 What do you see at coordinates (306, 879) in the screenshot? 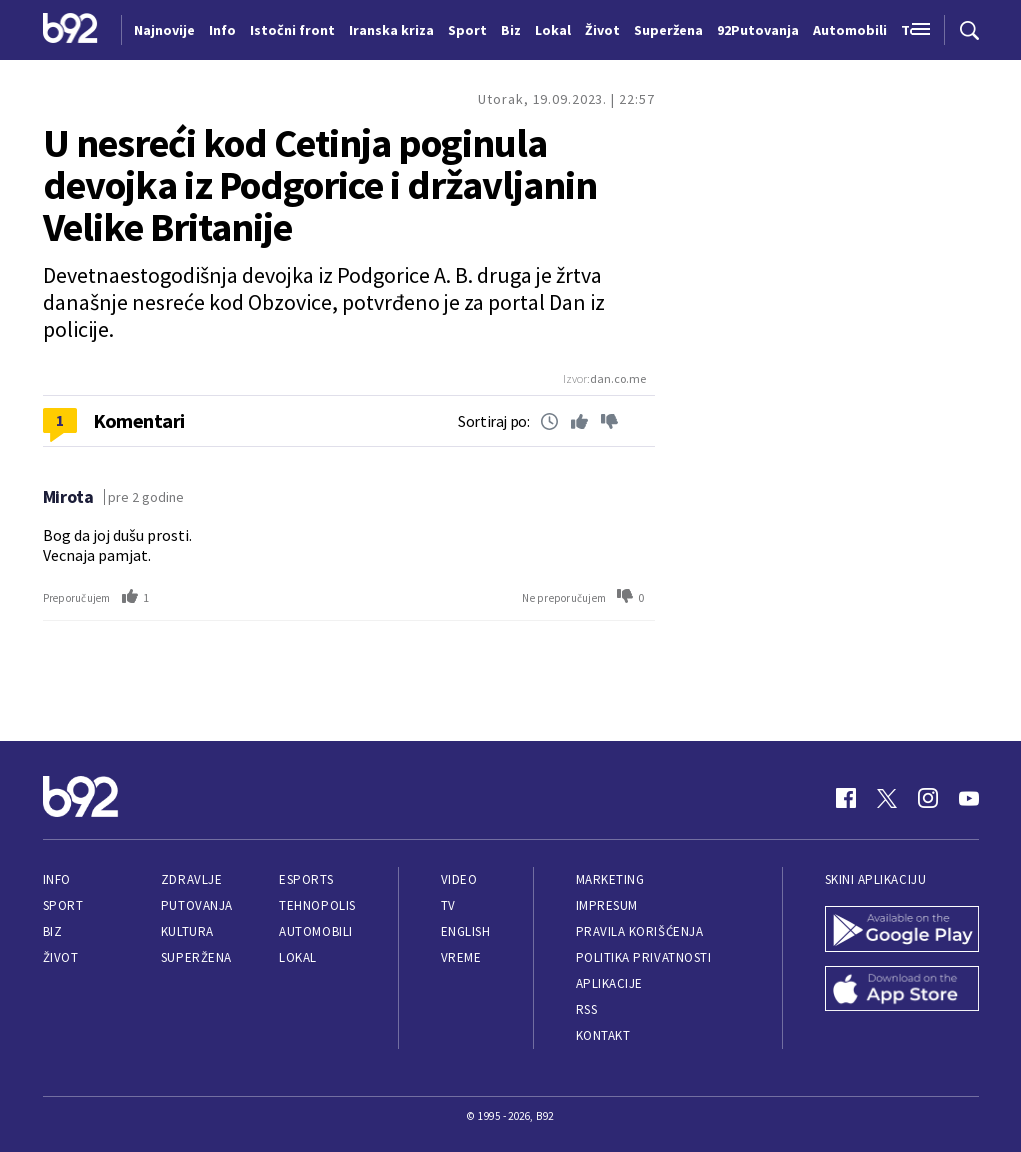
I see `eSports` at bounding box center [306, 879].